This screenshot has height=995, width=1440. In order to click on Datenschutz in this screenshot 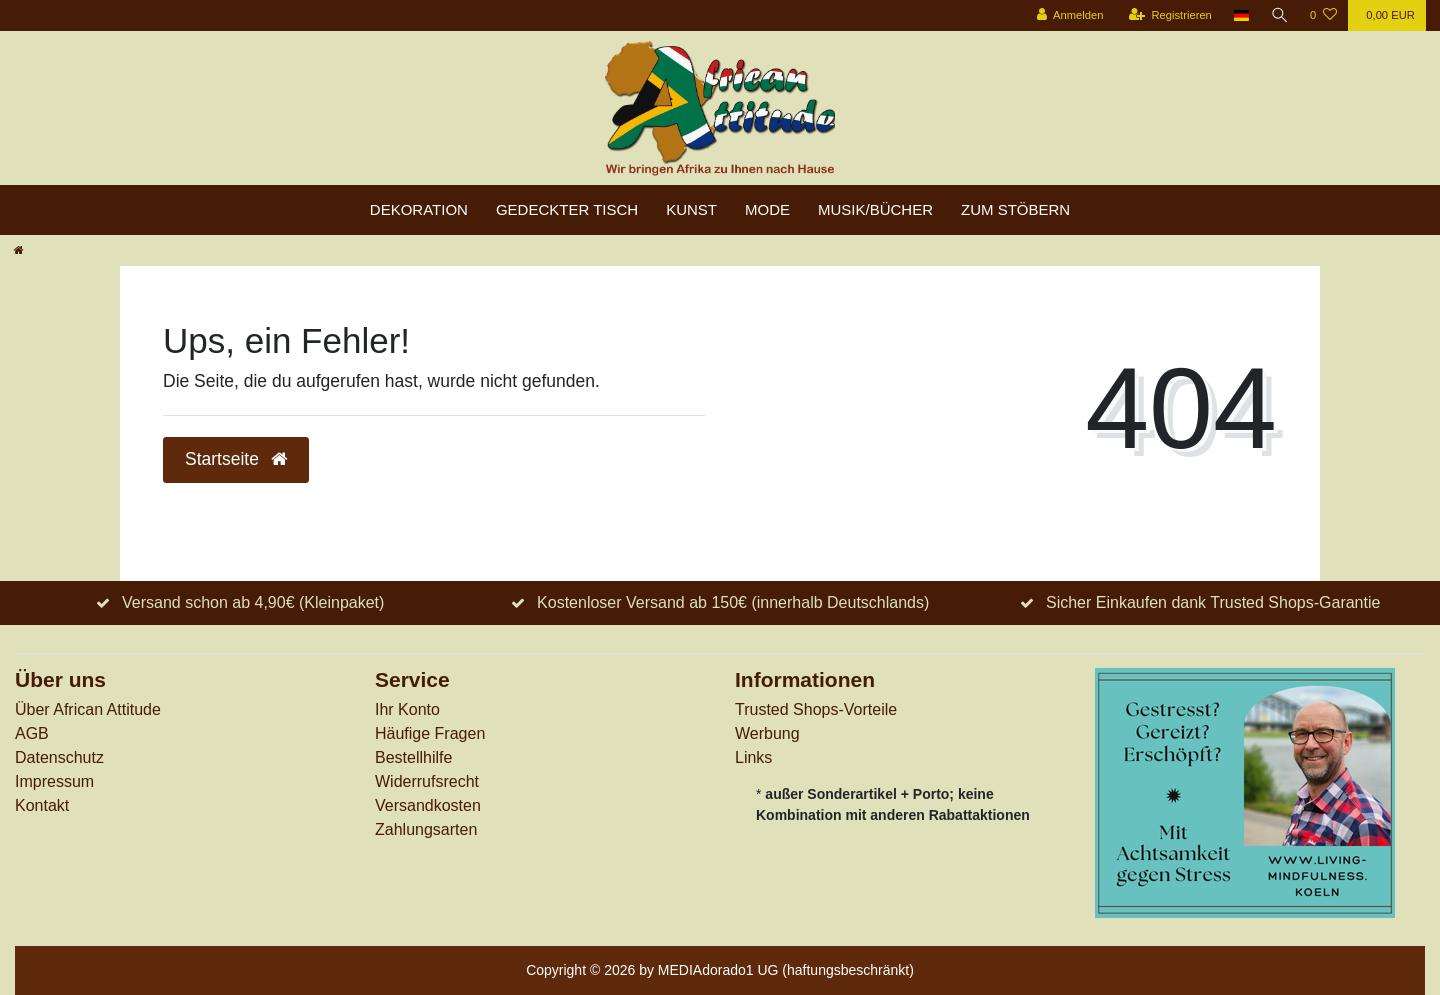, I will do `click(59, 757)`.